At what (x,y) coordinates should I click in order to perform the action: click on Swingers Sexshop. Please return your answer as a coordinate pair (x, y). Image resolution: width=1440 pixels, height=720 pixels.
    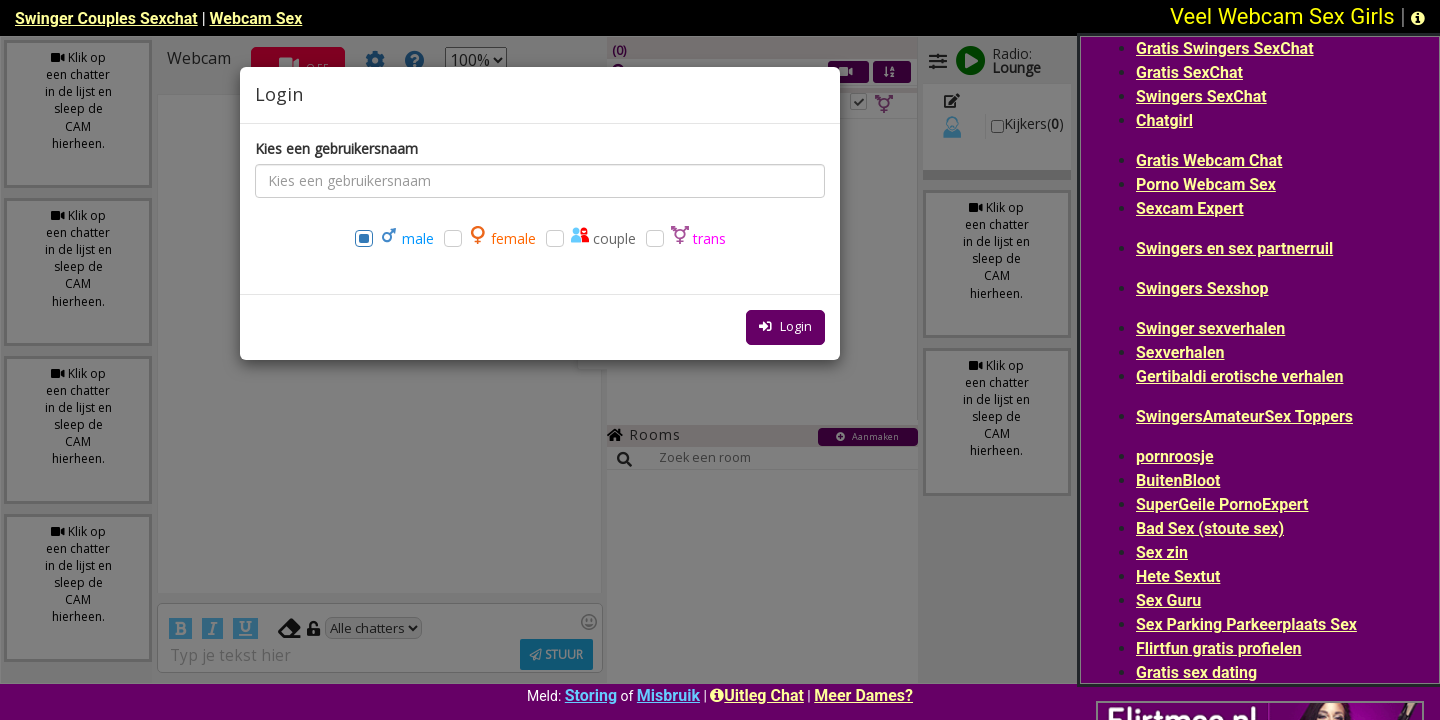
    Looking at the image, I should click on (1202, 288).